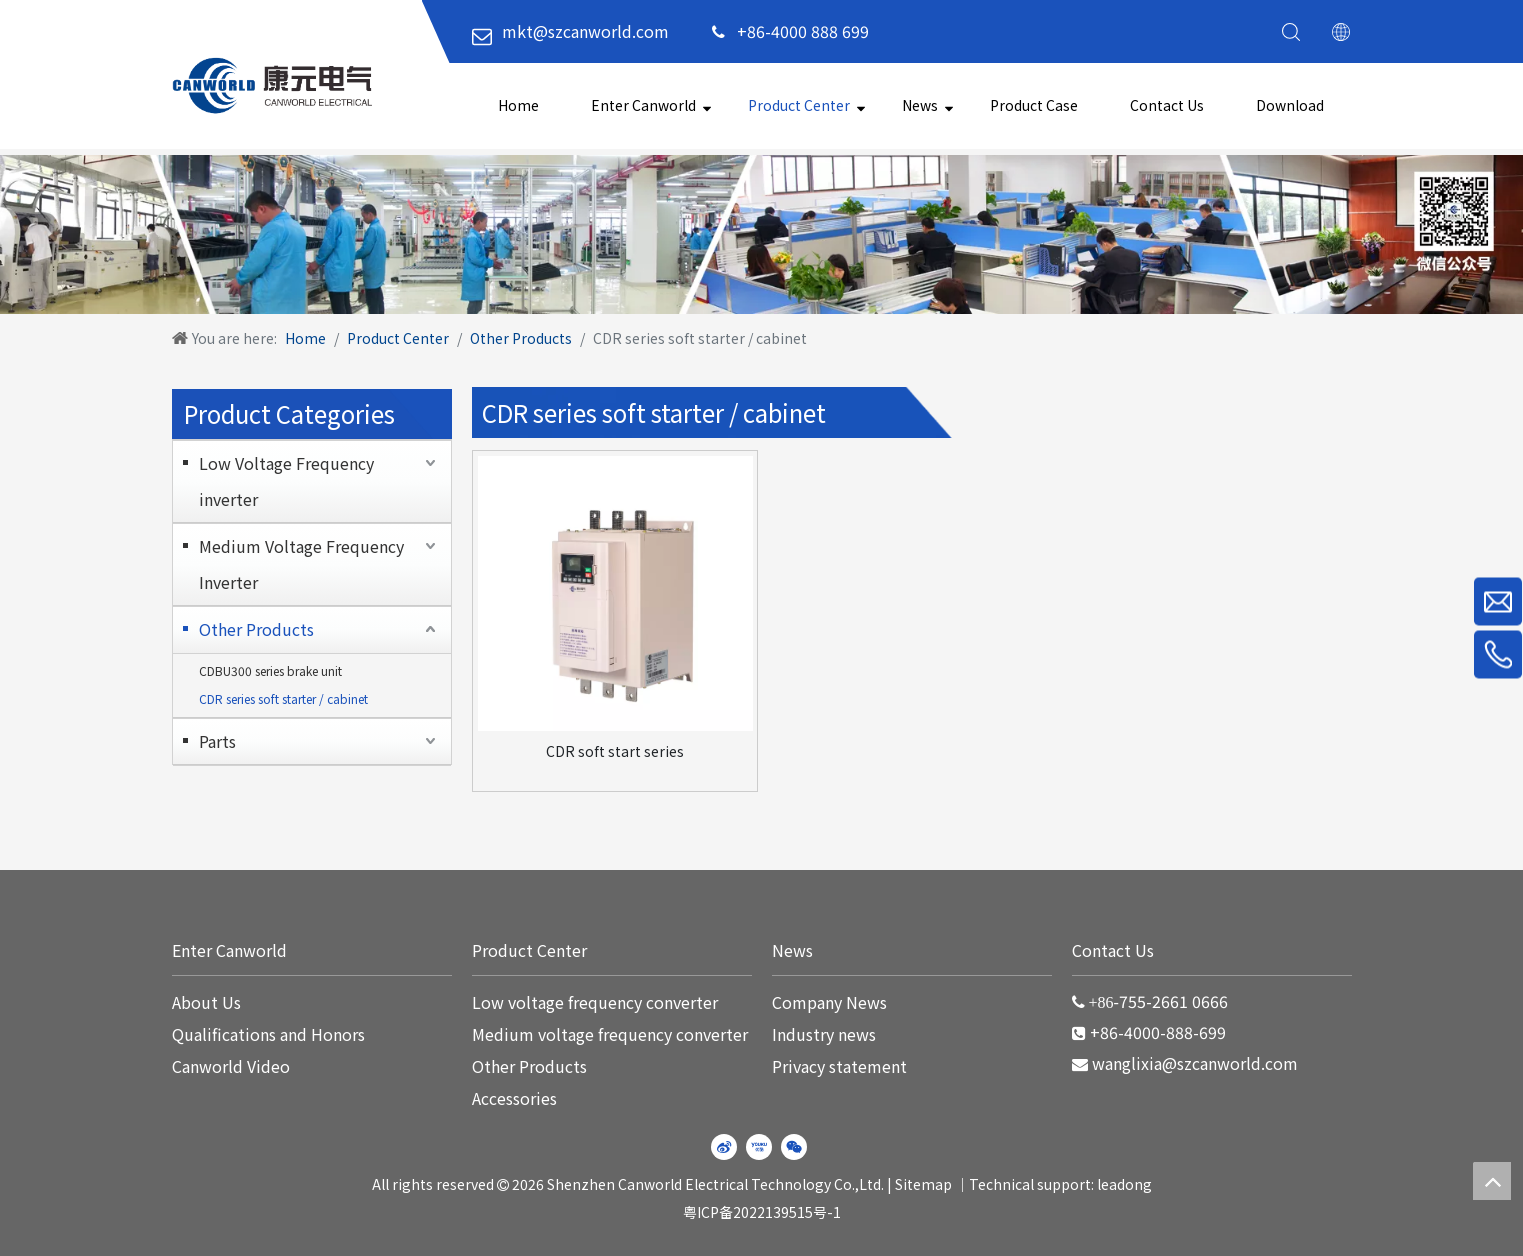  What do you see at coordinates (1167, 105) in the screenshot?
I see `Contact Us` at bounding box center [1167, 105].